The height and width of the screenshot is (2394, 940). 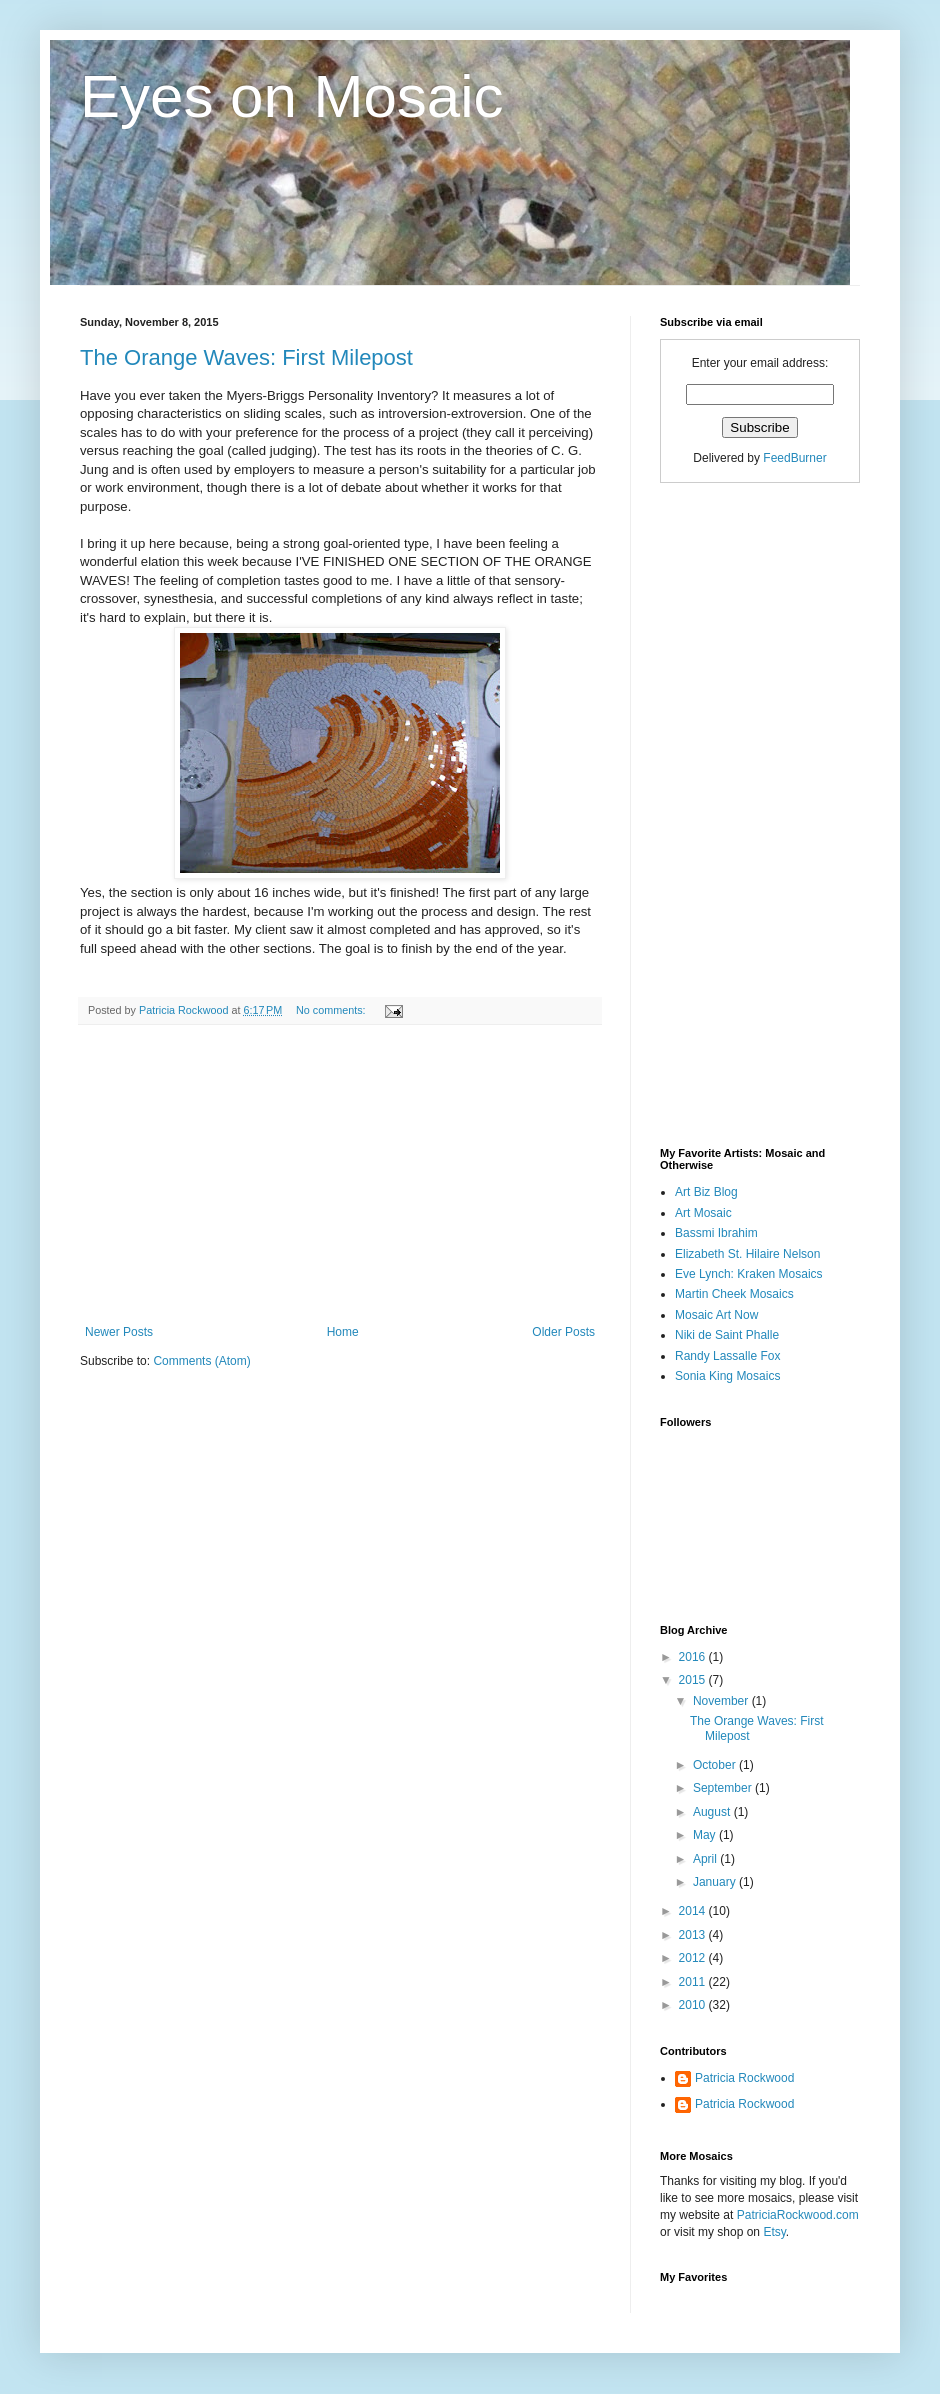 I want to click on Etsy, so click(x=774, y=2232).